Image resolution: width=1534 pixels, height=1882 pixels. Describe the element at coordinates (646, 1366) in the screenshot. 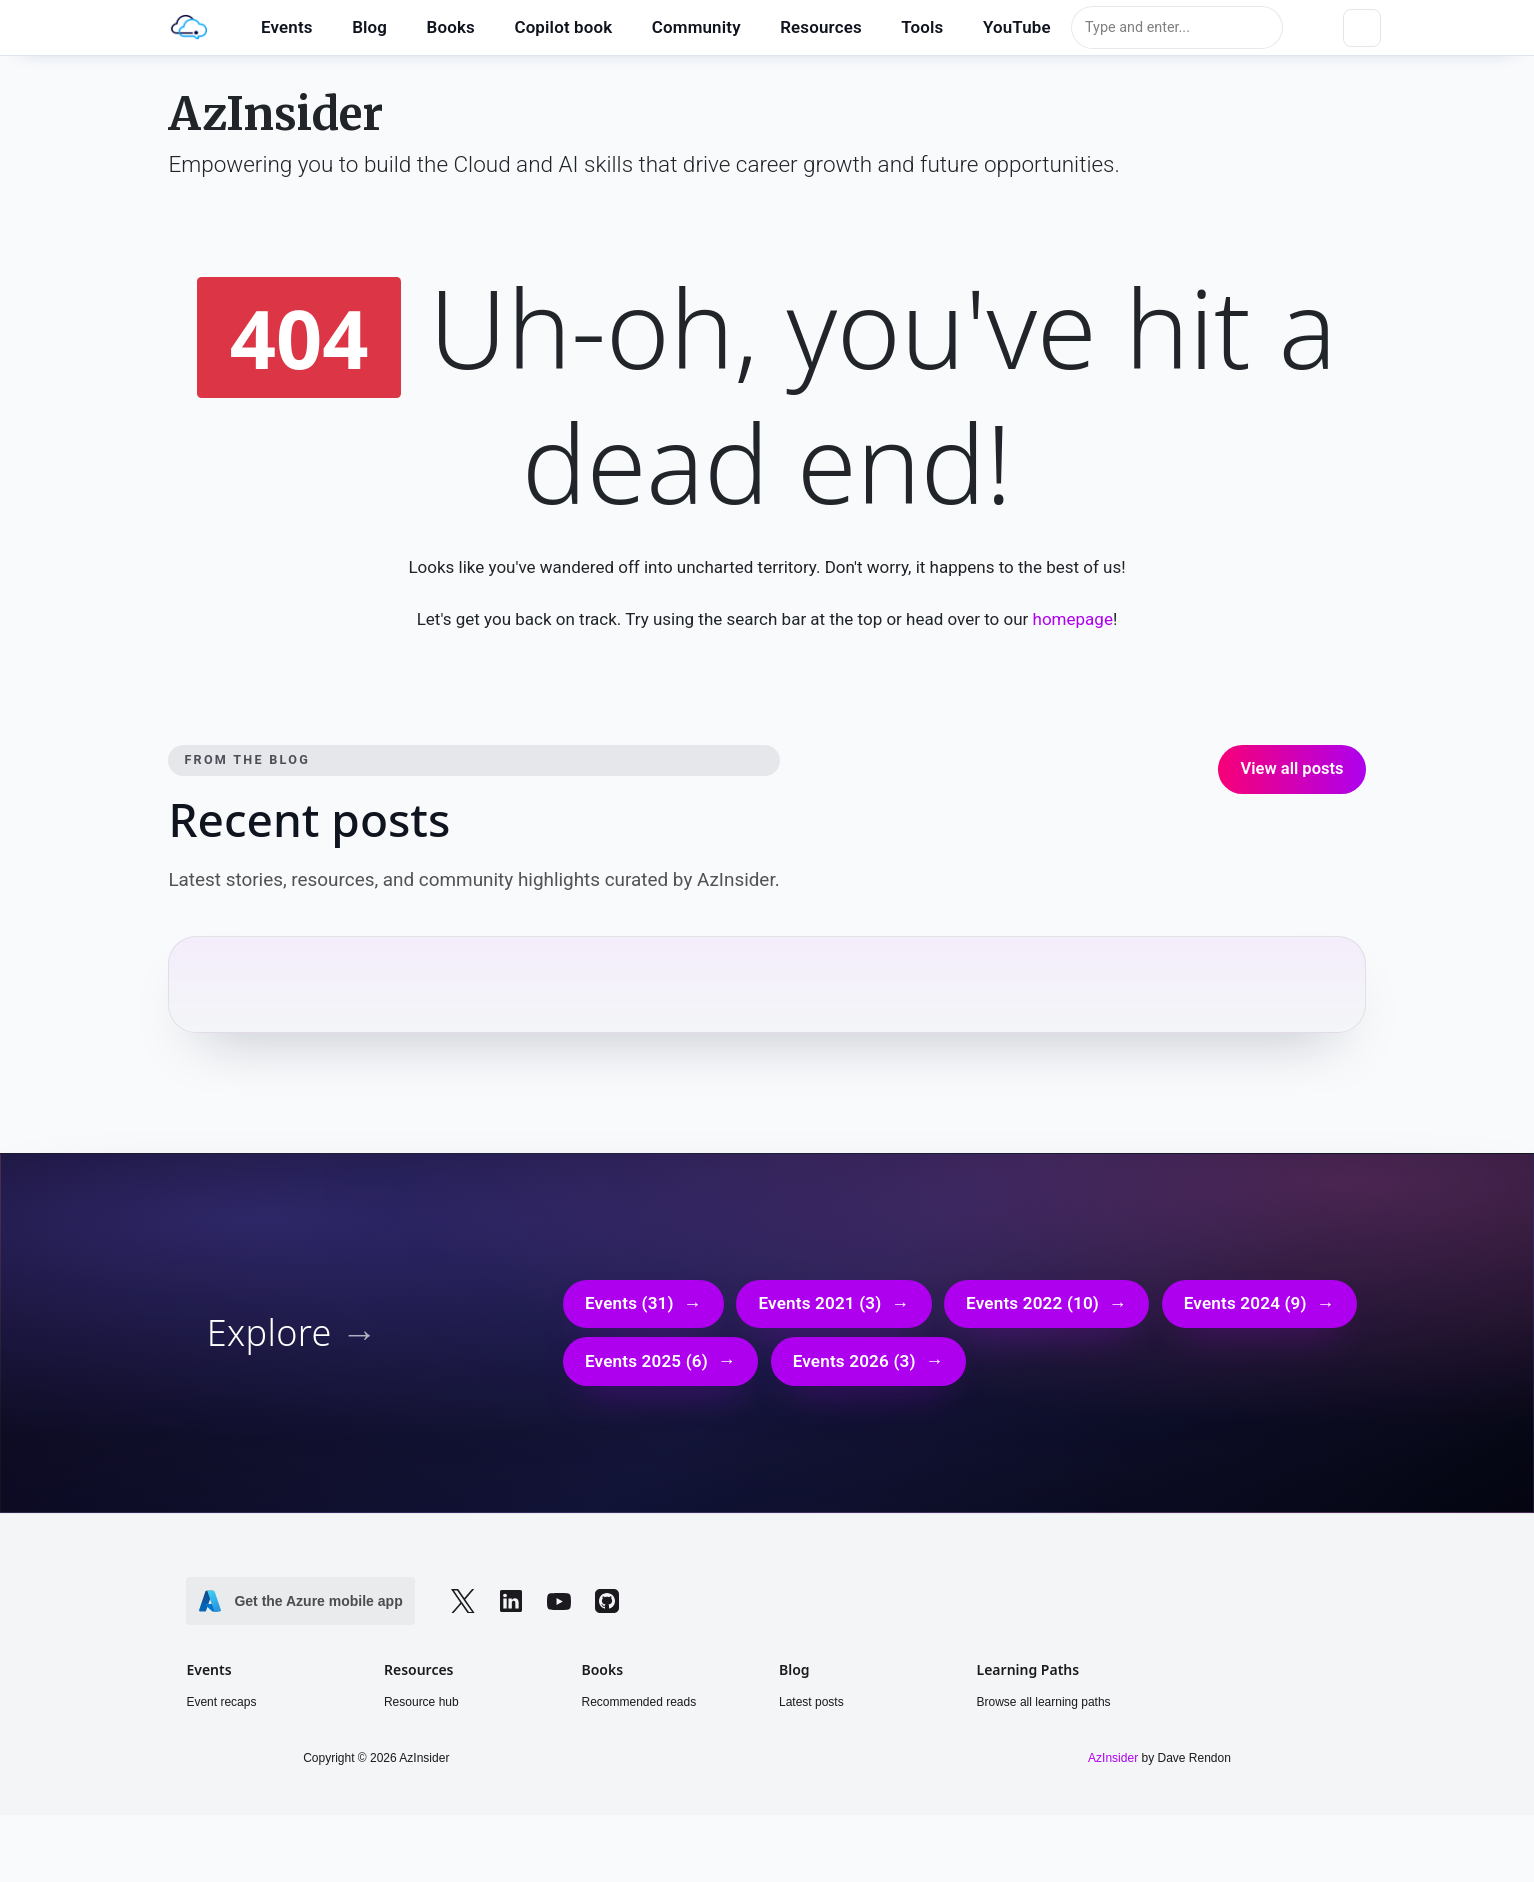

I see `Events 2025 (6)` at that location.